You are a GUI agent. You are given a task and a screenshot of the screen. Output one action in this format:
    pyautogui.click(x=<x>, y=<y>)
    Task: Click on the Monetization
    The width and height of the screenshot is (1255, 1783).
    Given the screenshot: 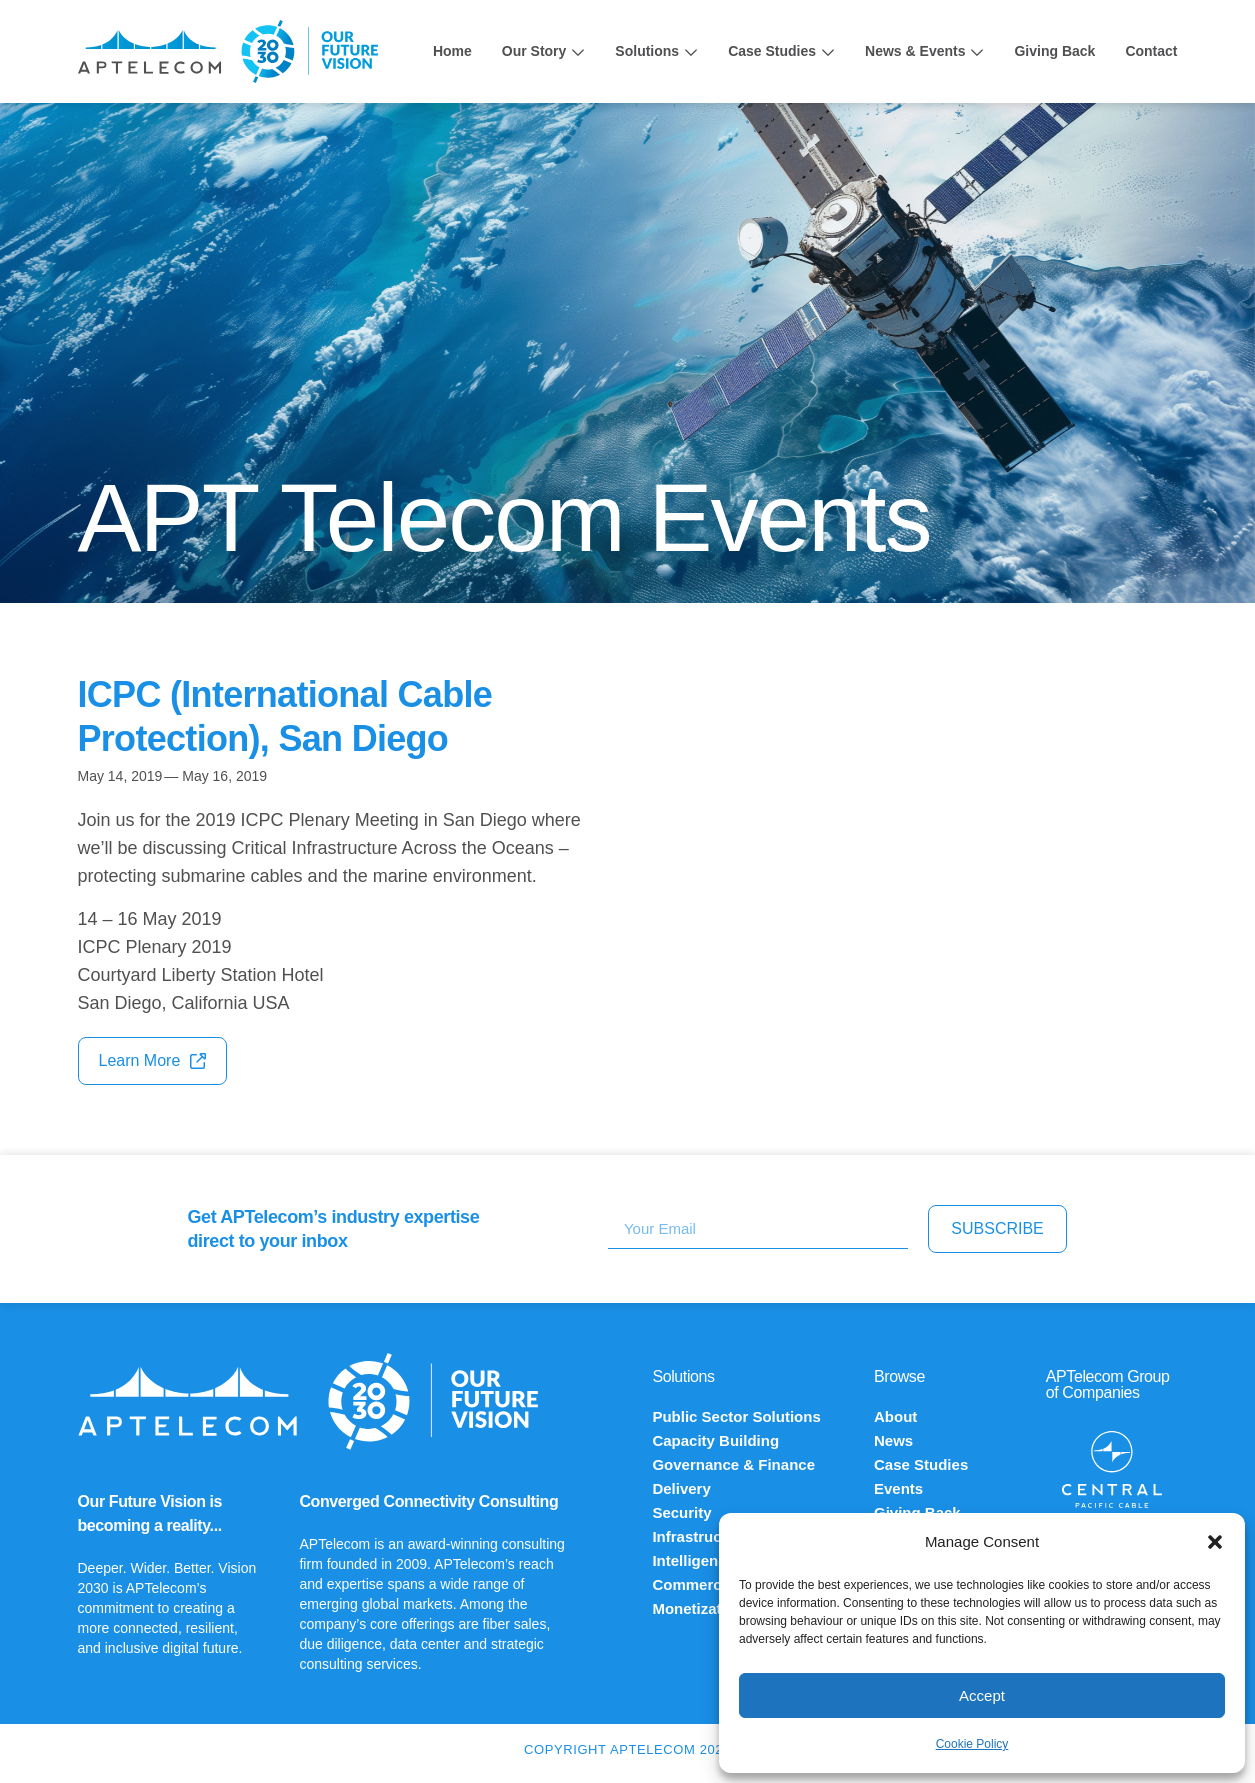 What is the action you would take?
    pyautogui.click(x=698, y=1608)
    